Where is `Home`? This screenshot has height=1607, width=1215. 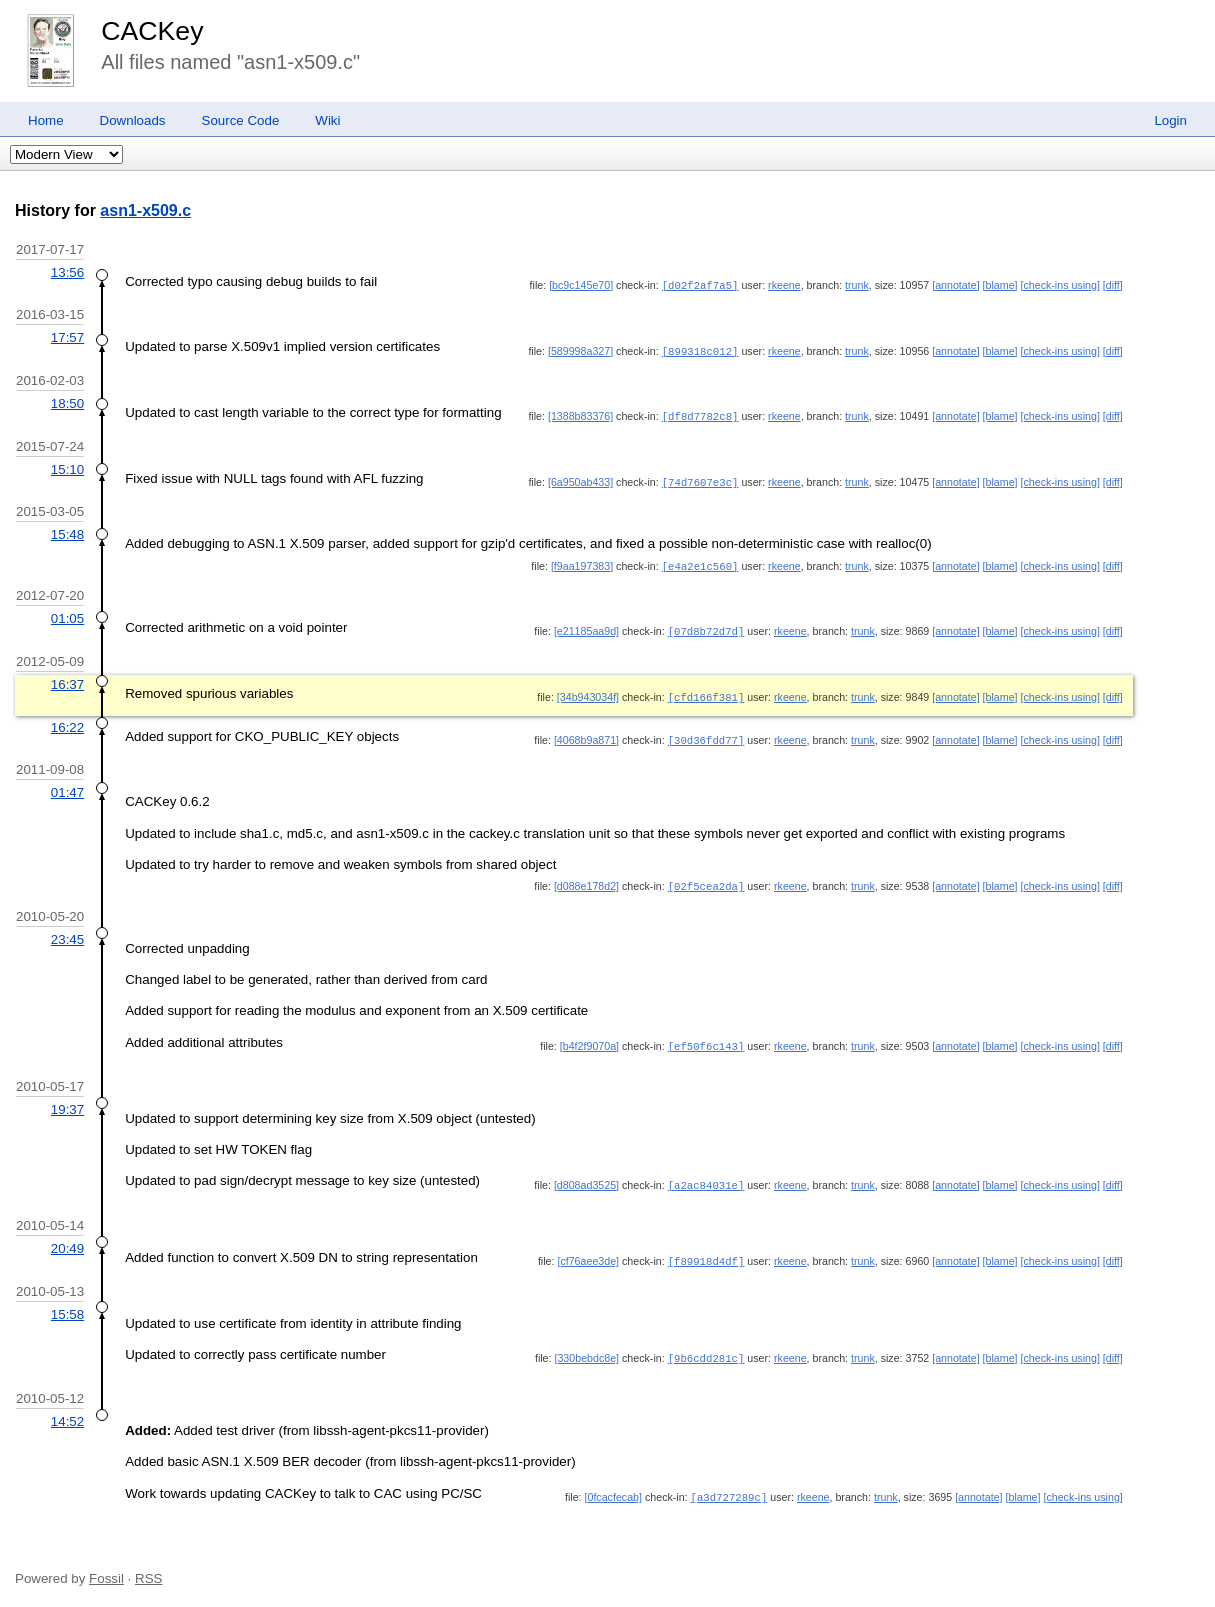
Home is located at coordinates (46, 120).